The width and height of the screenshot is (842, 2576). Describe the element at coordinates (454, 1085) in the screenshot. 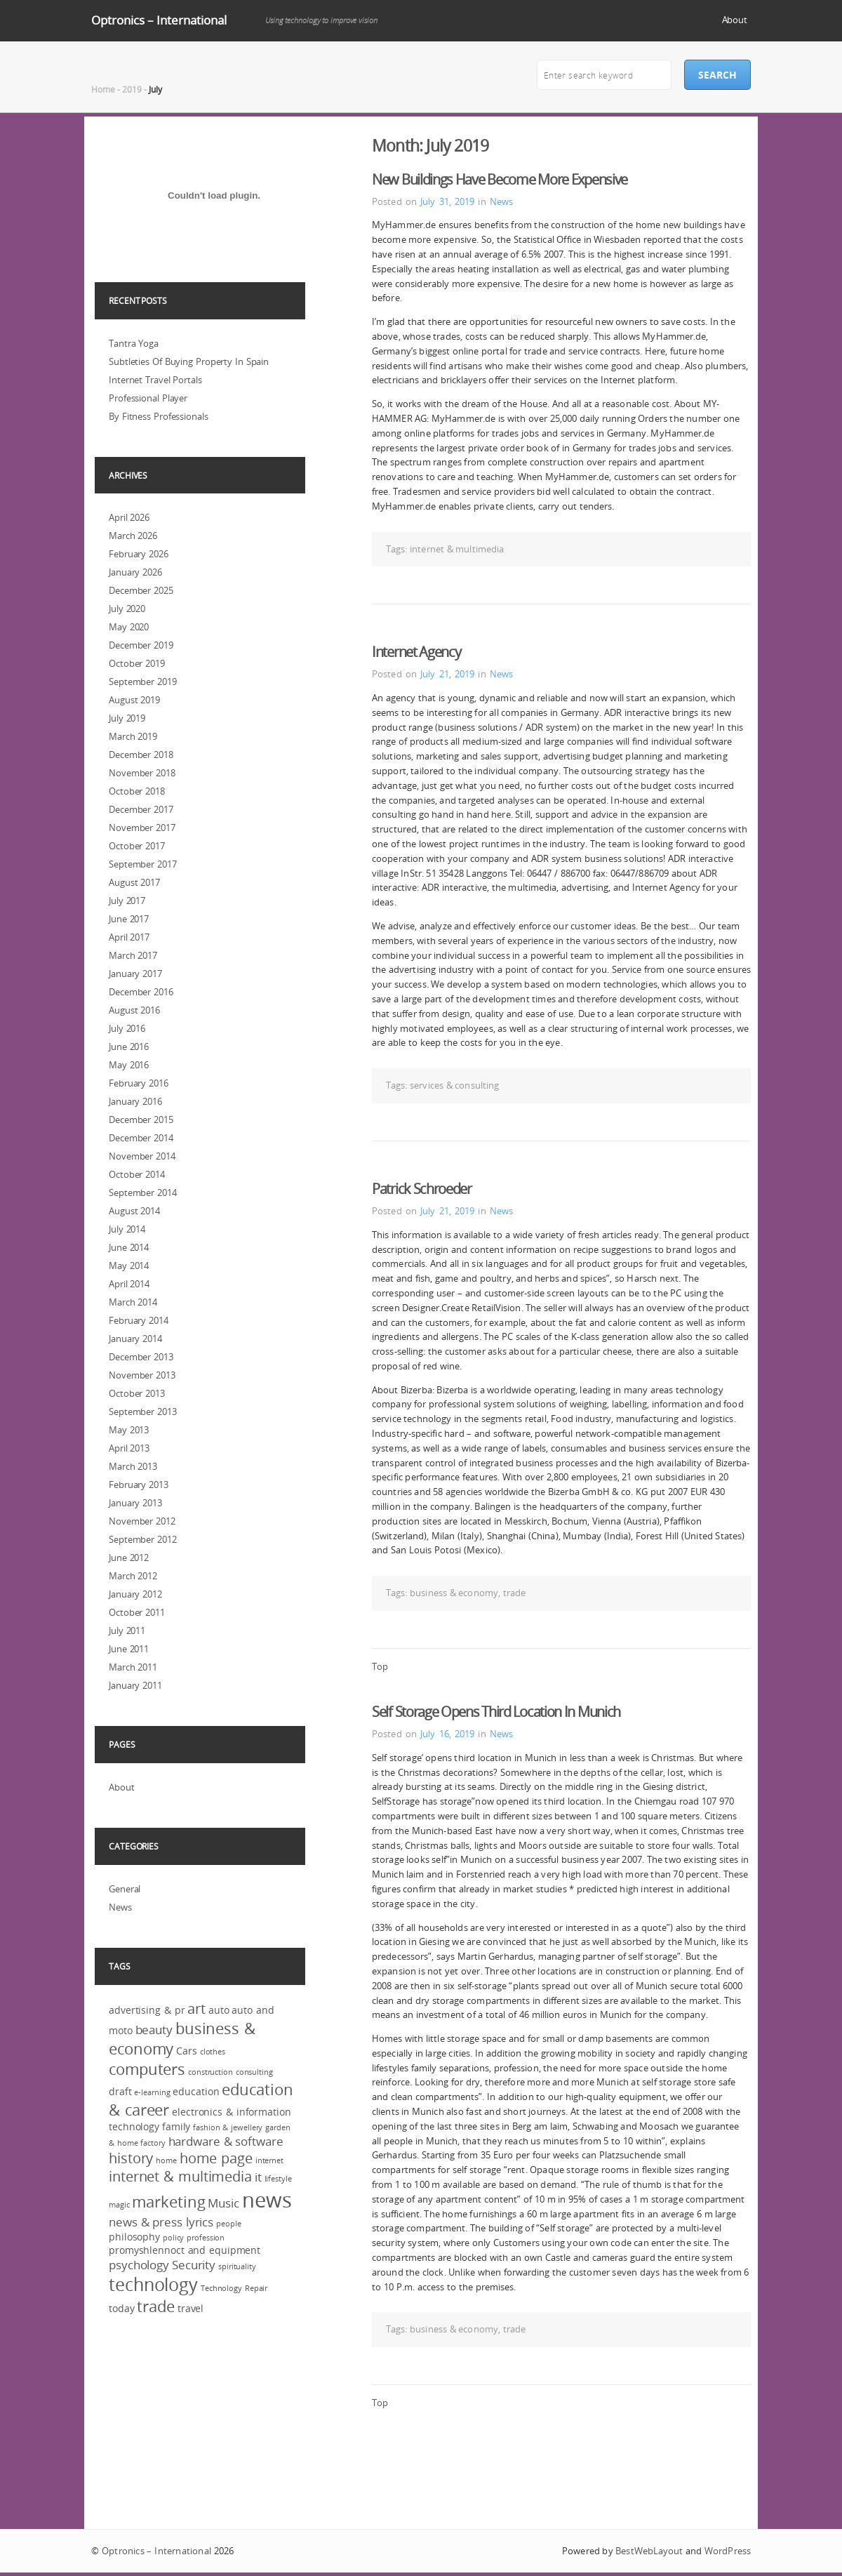

I see `services & consulting` at that location.